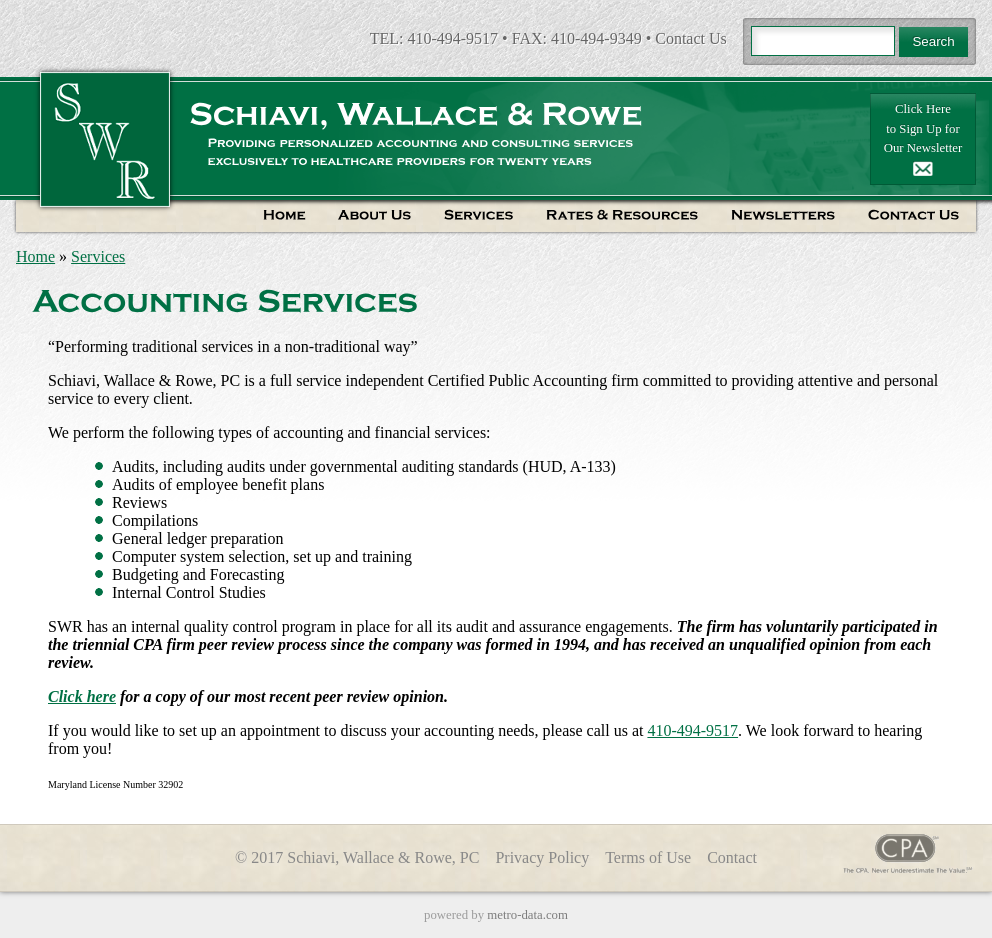  Describe the element at coordinates (596, 38) in the screenshot. I see `410-494-9349` at that location.